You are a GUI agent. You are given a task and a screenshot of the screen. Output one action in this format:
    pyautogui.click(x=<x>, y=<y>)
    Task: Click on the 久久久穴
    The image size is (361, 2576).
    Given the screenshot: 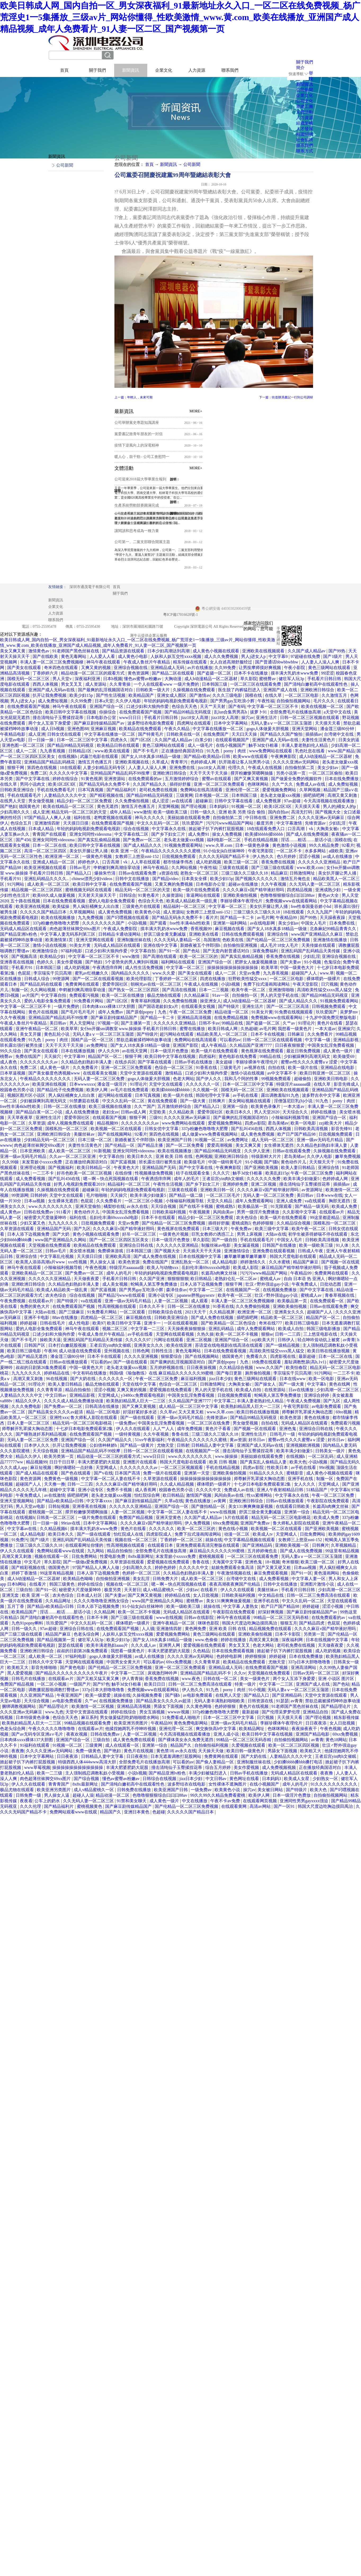 What is the action you would take?
    pyautogui.click(x=222, y=1173)
    